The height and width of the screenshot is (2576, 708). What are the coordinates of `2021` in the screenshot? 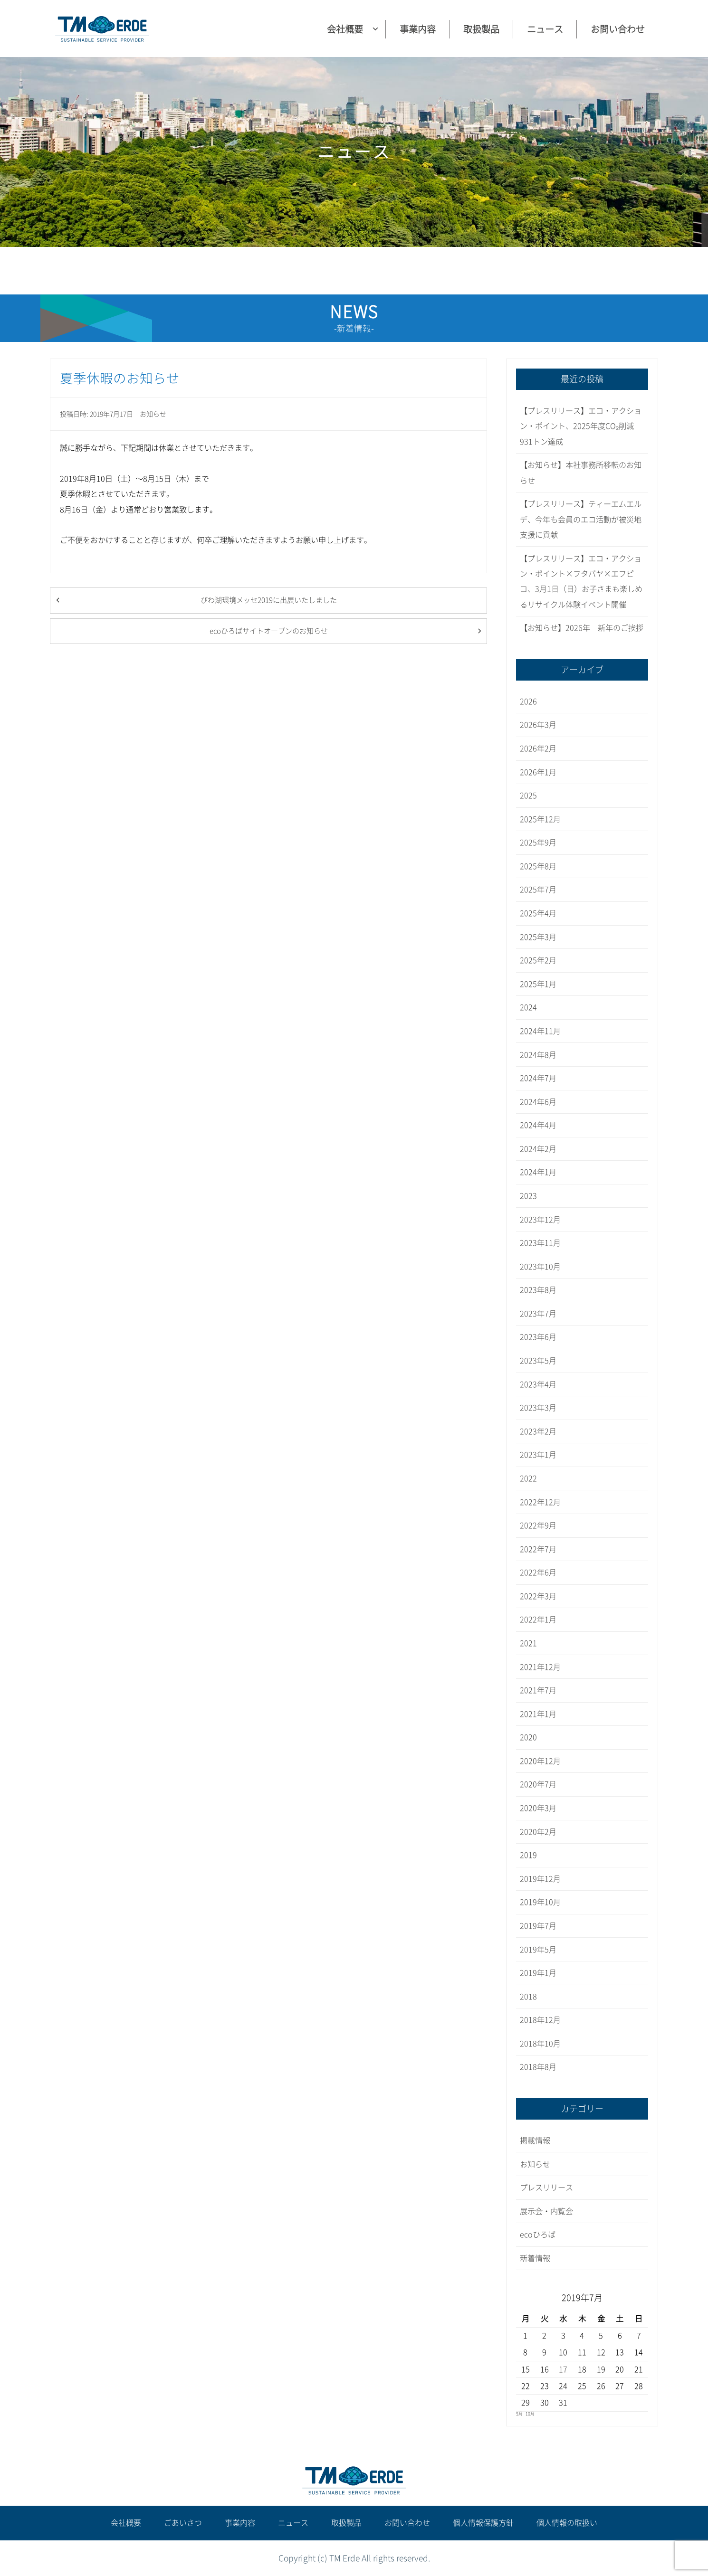 It's located at (528, 1643).